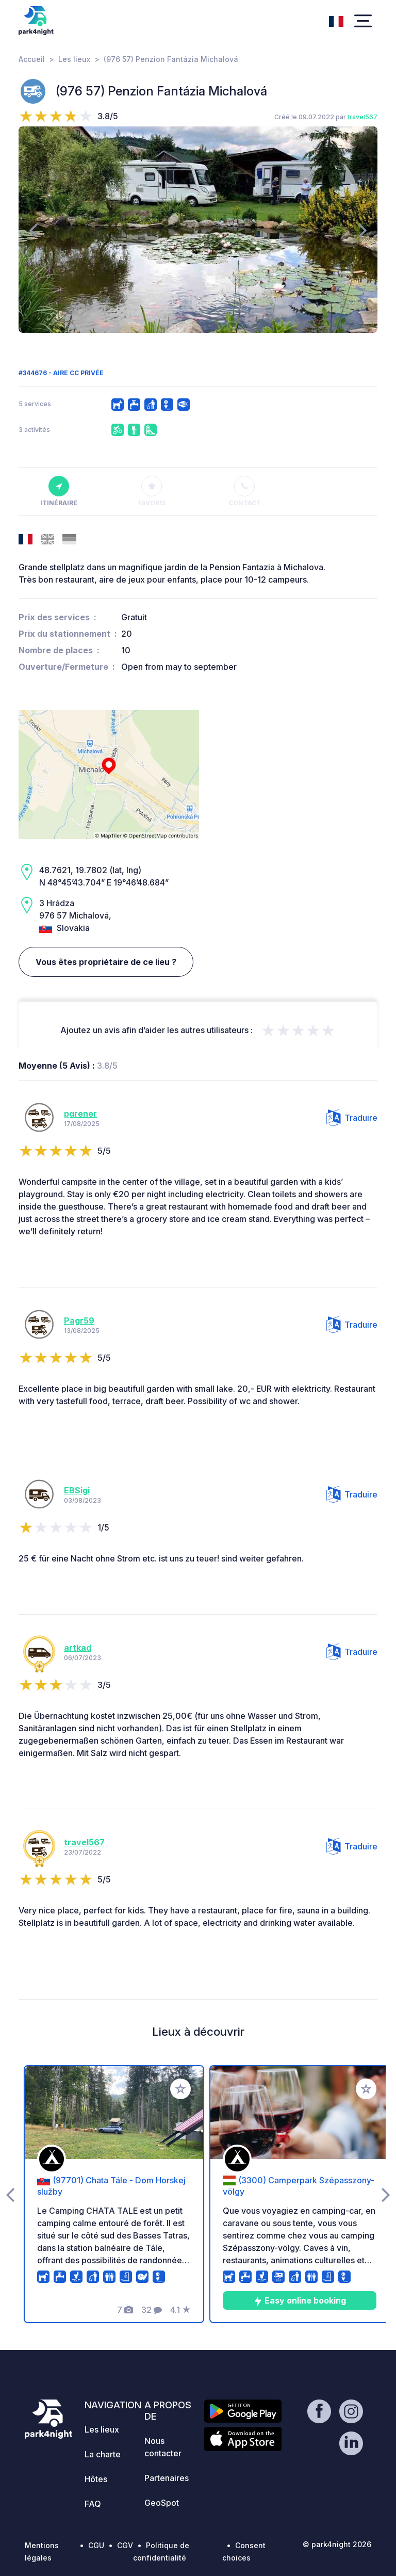 The height and width of the screenshot is (2576, 396). Describe the element at coordinates (96, 2545) in the screenshot. I see `CGU` at that location.